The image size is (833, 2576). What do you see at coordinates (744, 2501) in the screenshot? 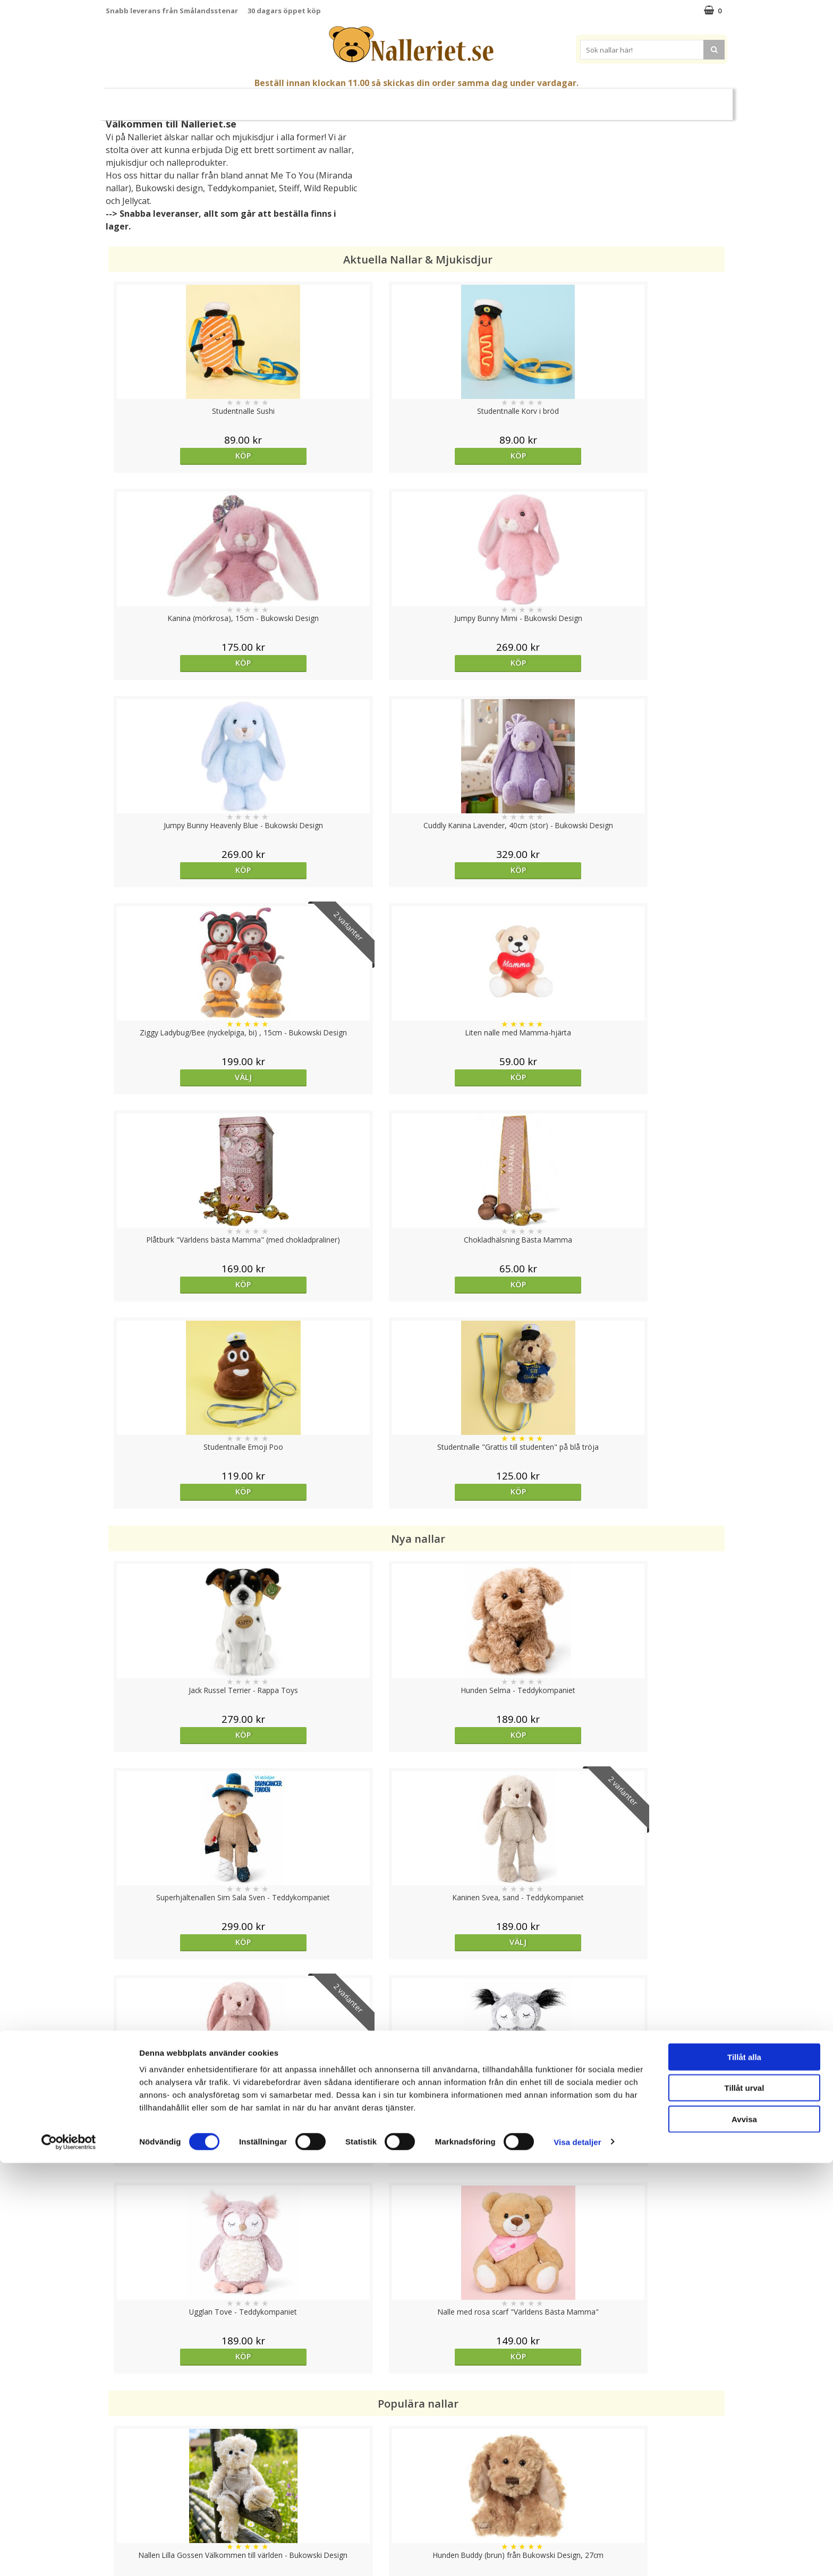
I see `Tillåt urval` at bounding box center [744, 2501].